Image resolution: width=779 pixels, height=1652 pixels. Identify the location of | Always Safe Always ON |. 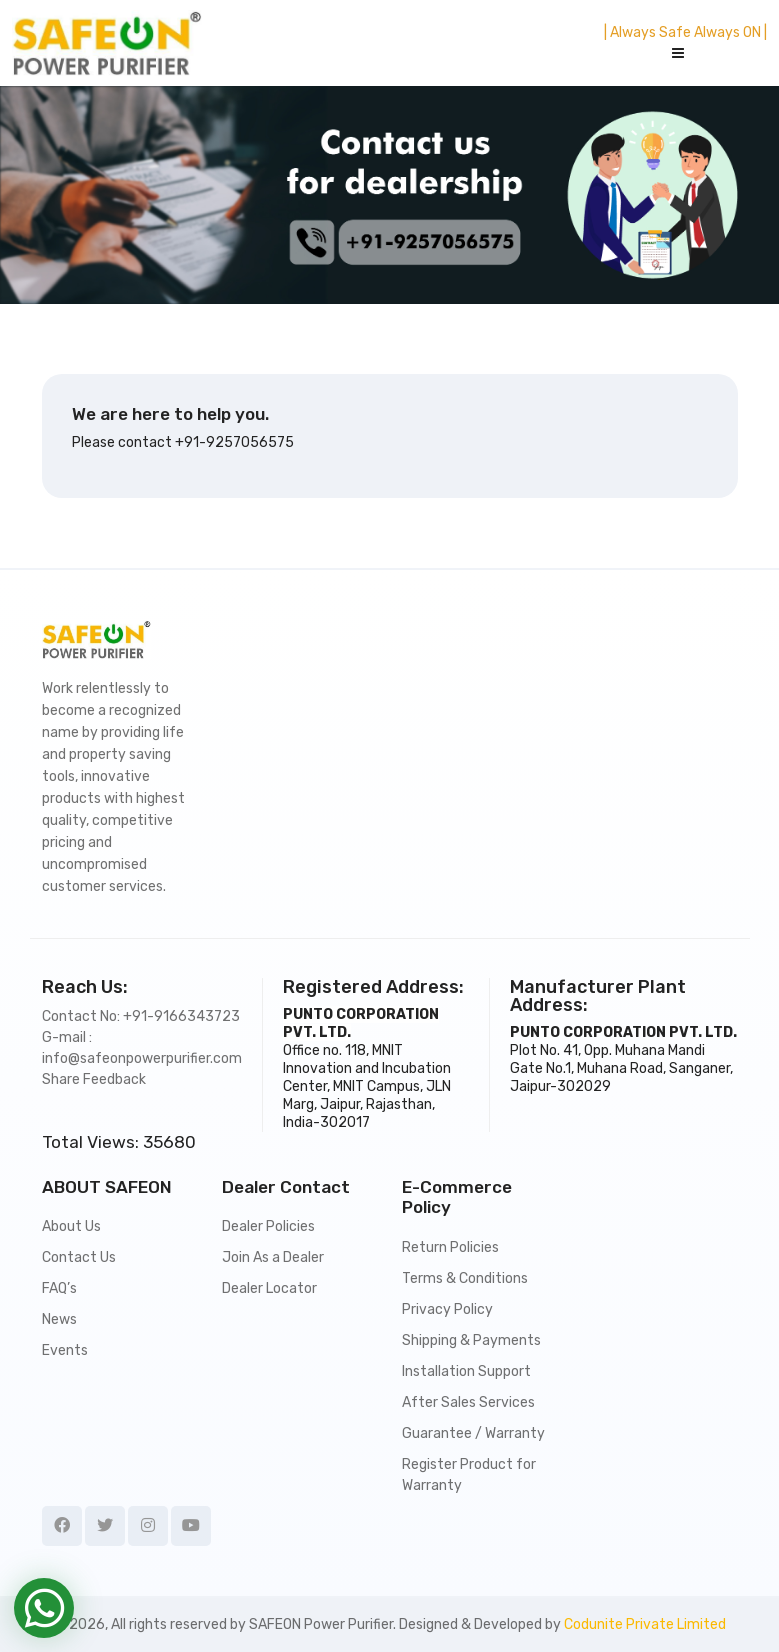
(685, 32).